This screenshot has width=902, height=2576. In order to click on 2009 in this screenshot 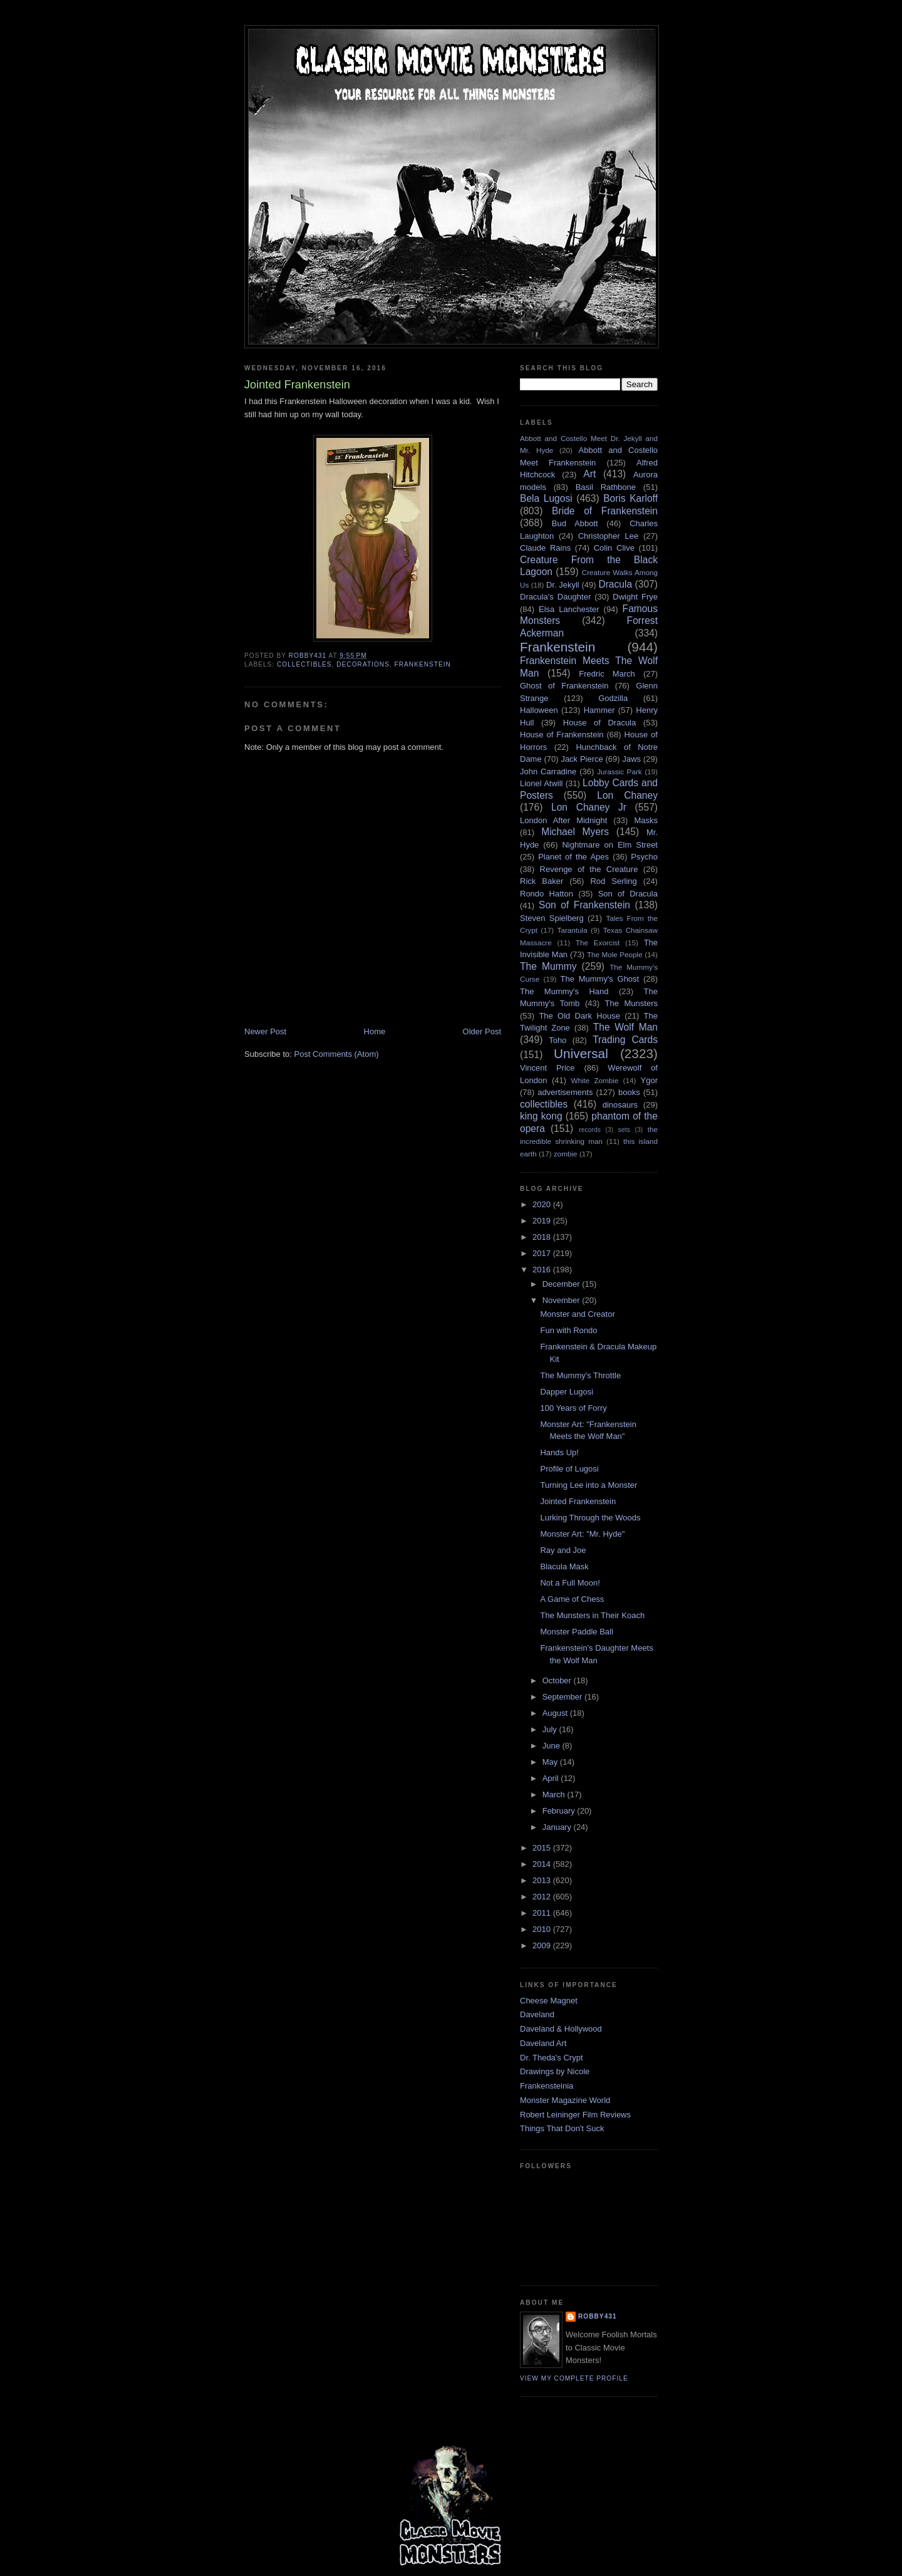, I will do `click(542, 1945)`.